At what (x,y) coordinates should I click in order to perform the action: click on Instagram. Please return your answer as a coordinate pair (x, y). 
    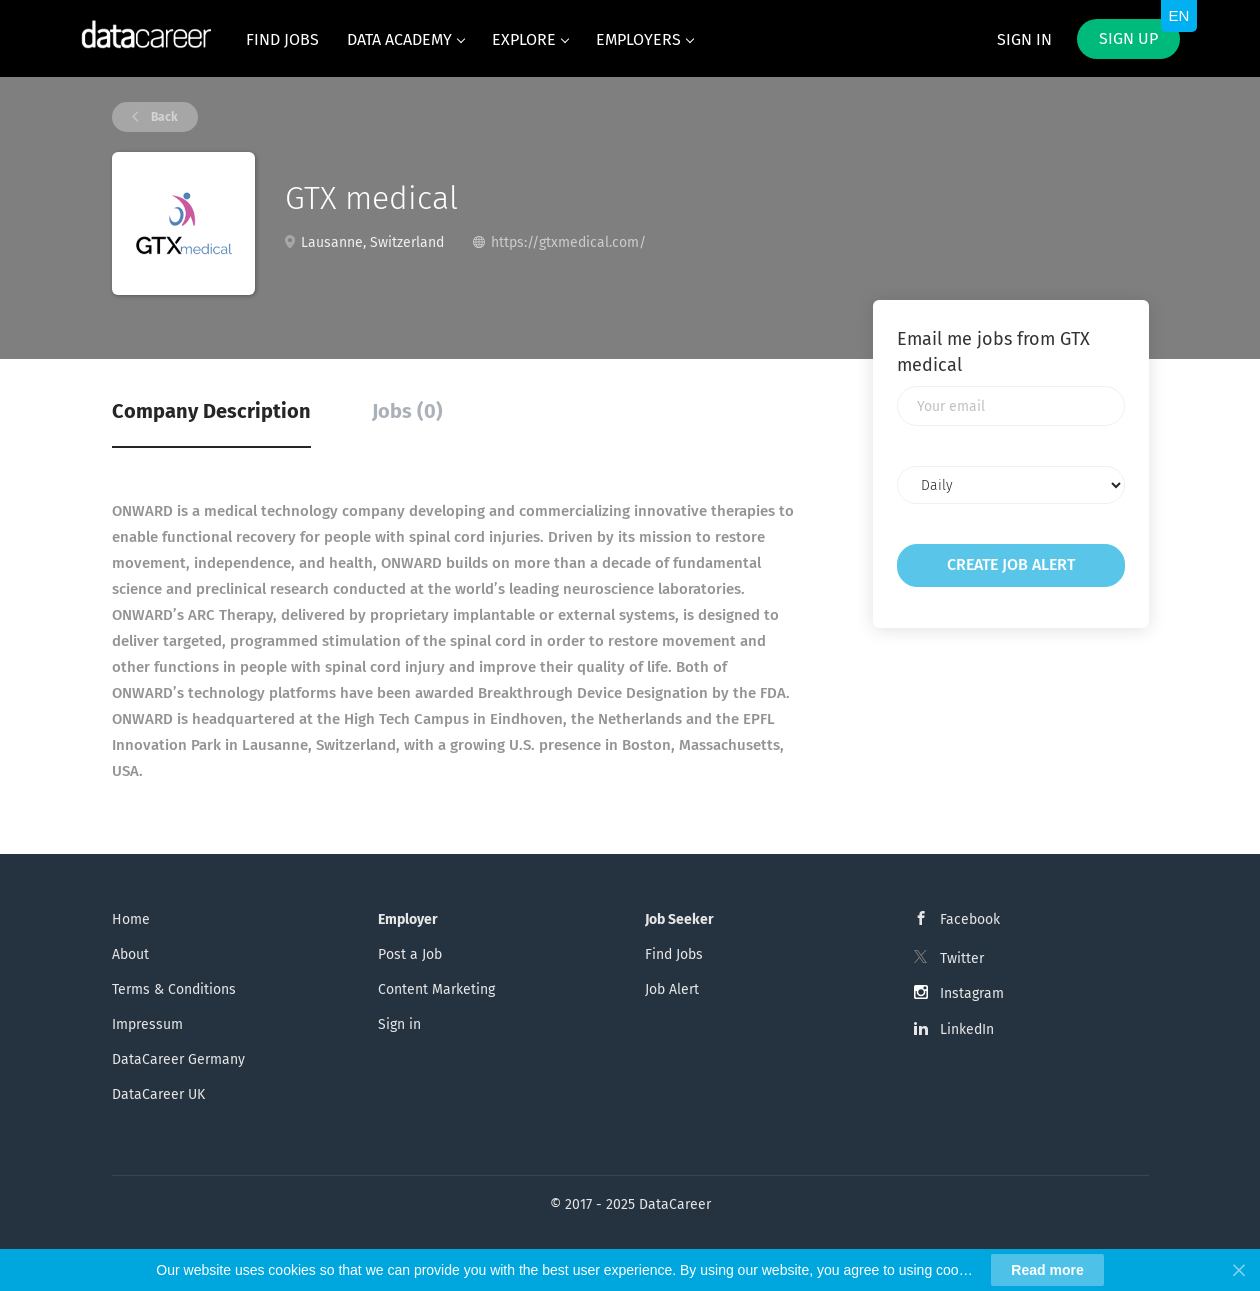
    Looking at the image, I should click on (972, 993).